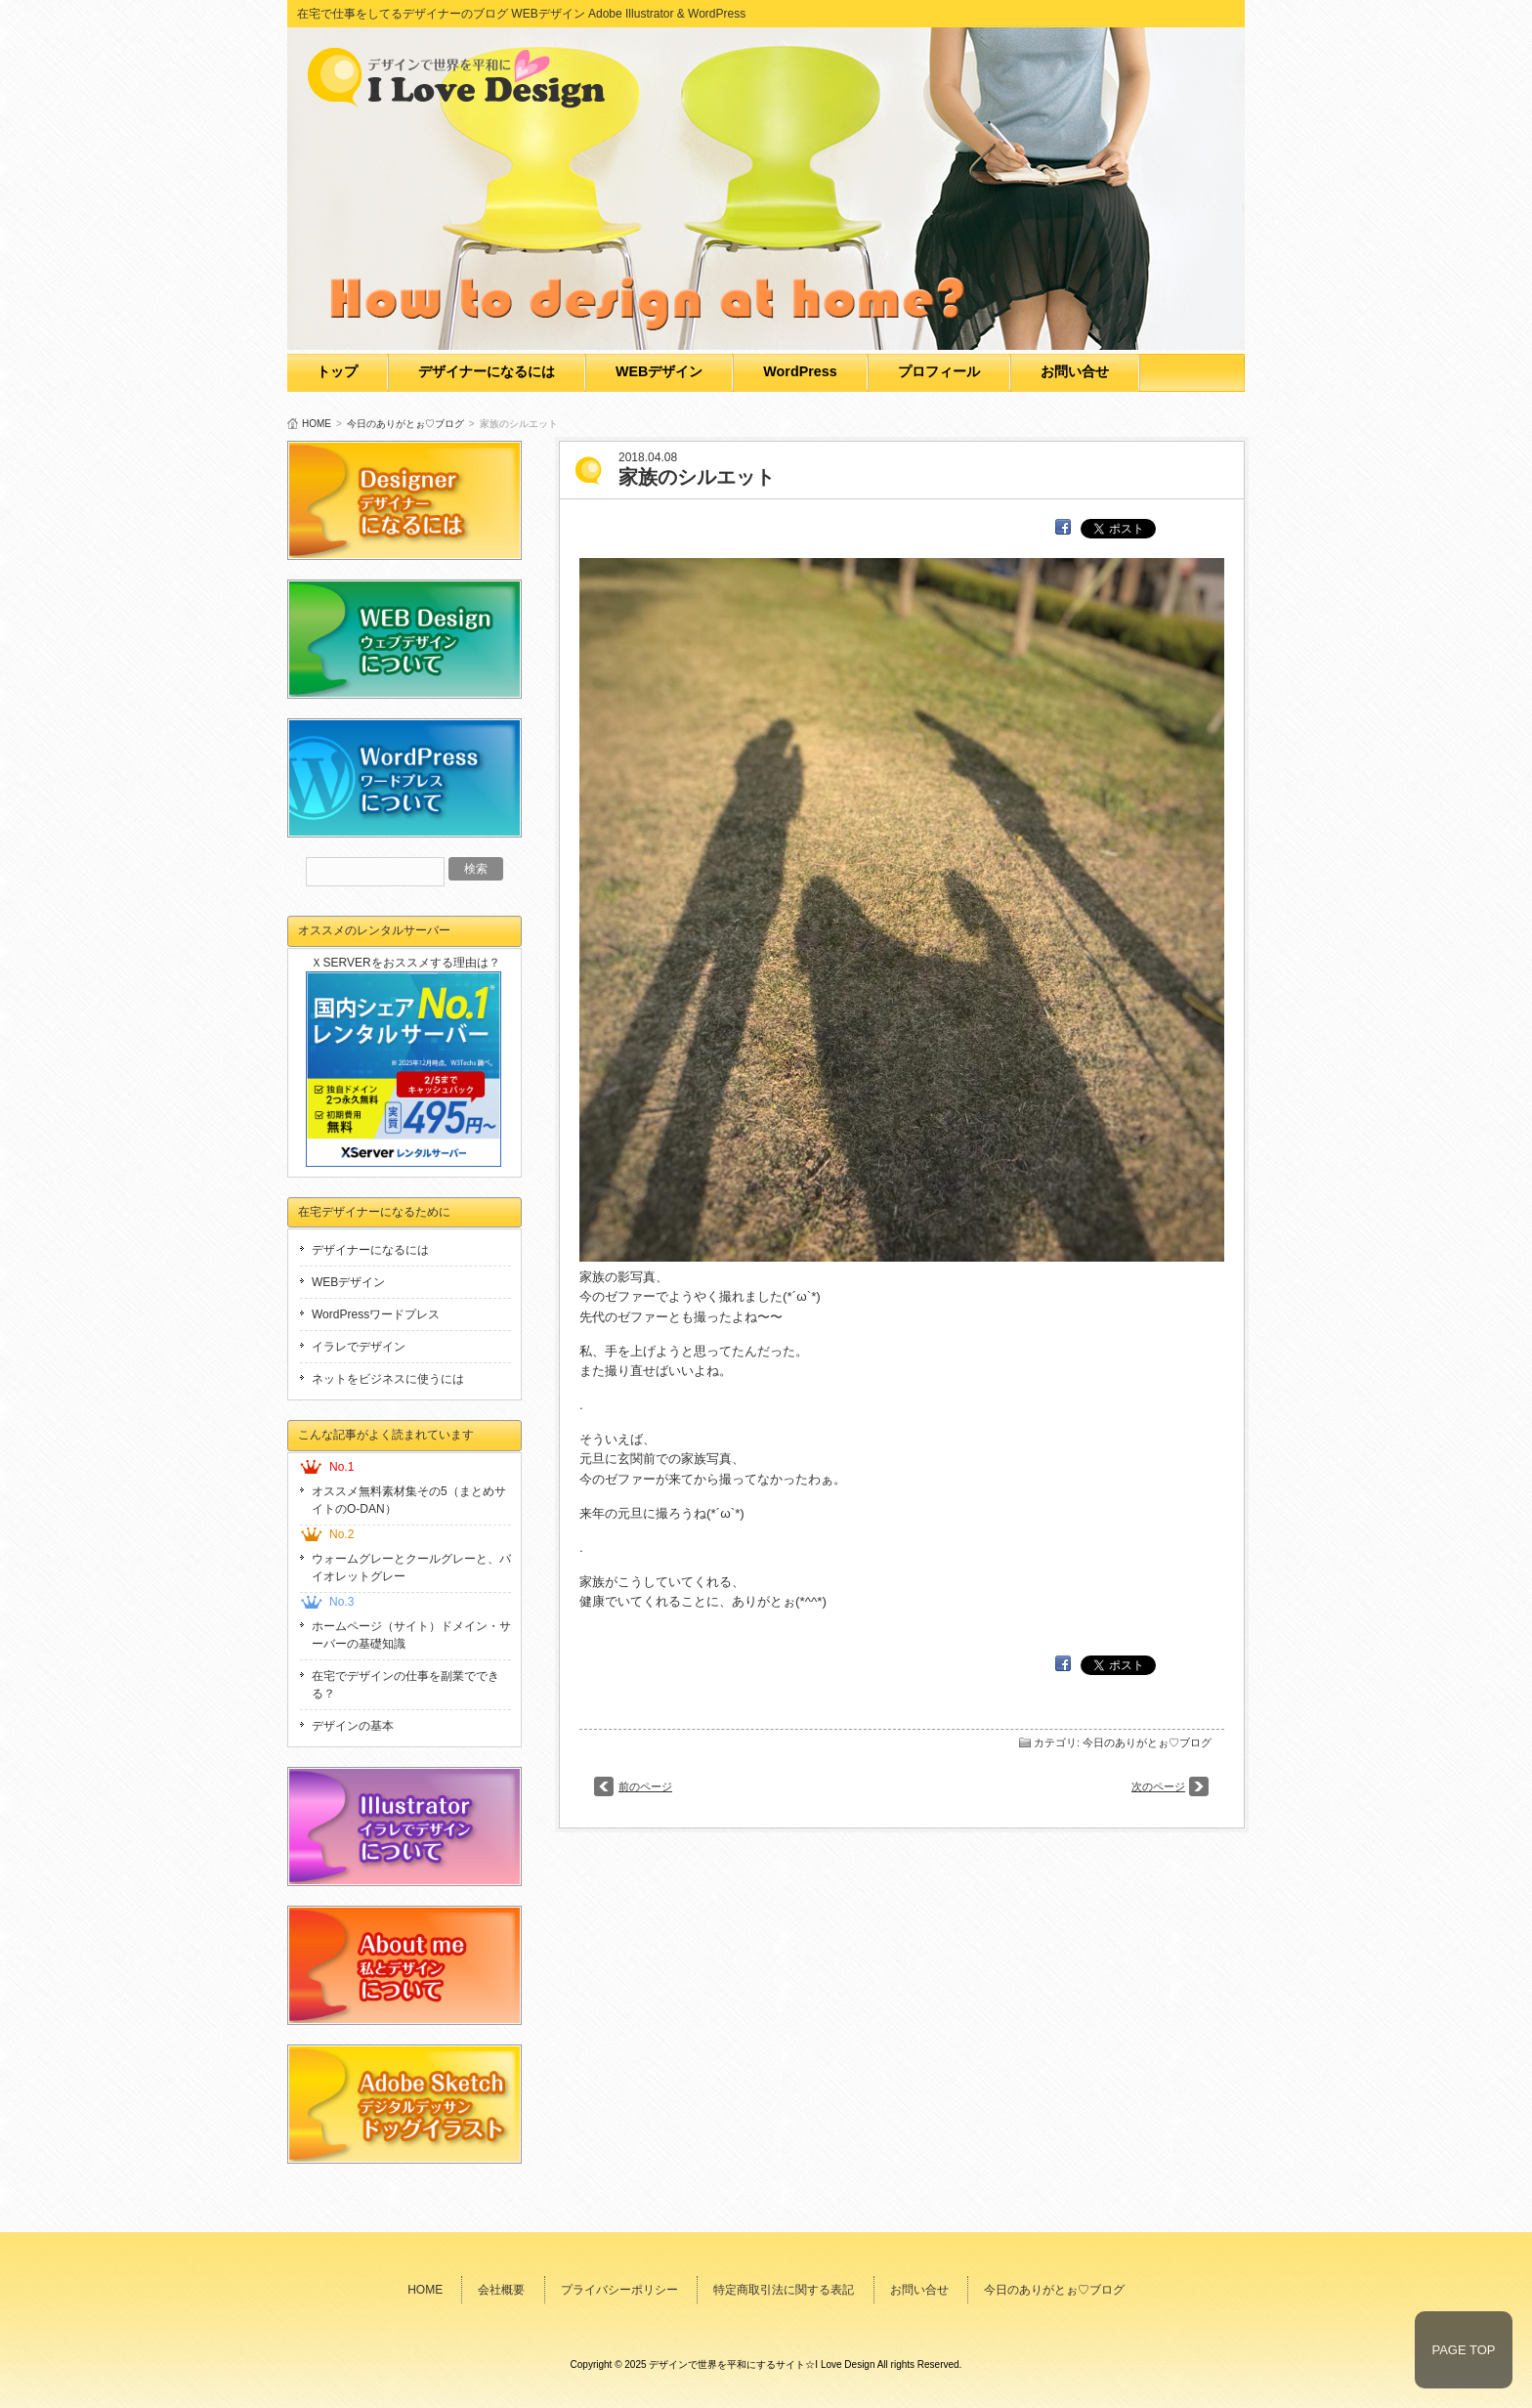 The height and width of the screenshot is (2408, 1532). What do you see at coordinates (486, 371) in the screenshot?
I see `デザイナーになるには` at bounding box center [486, 371].